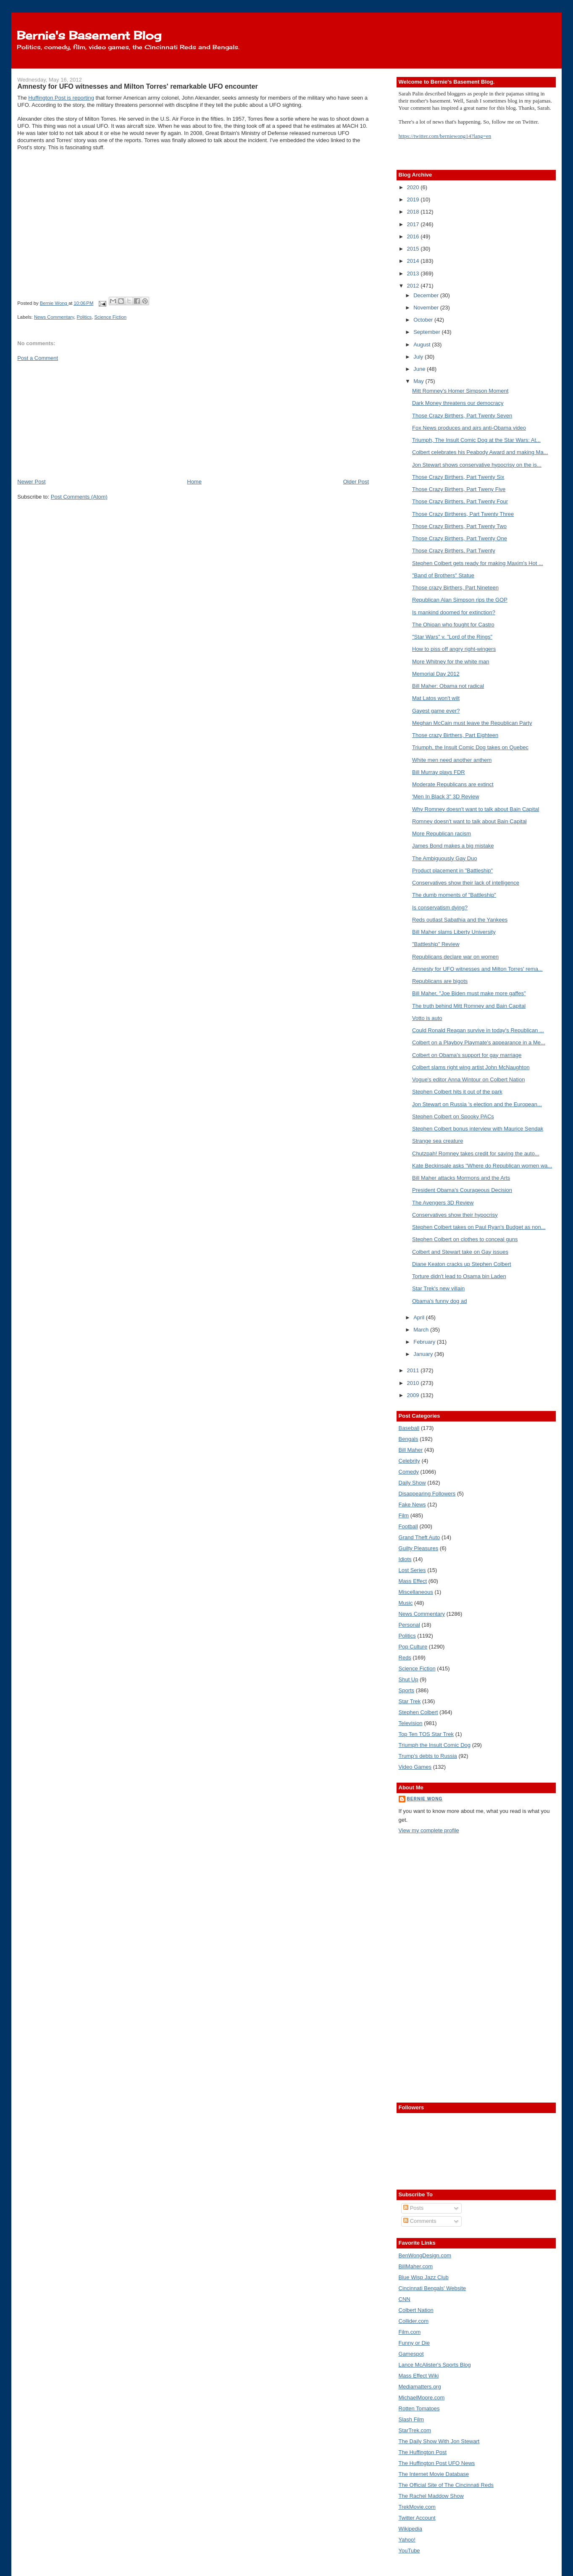 The image size is (573, 2576). Describe the element at coordinates (419, 1548) in the screenshot. I see `Guilty Pleasures` at that location.